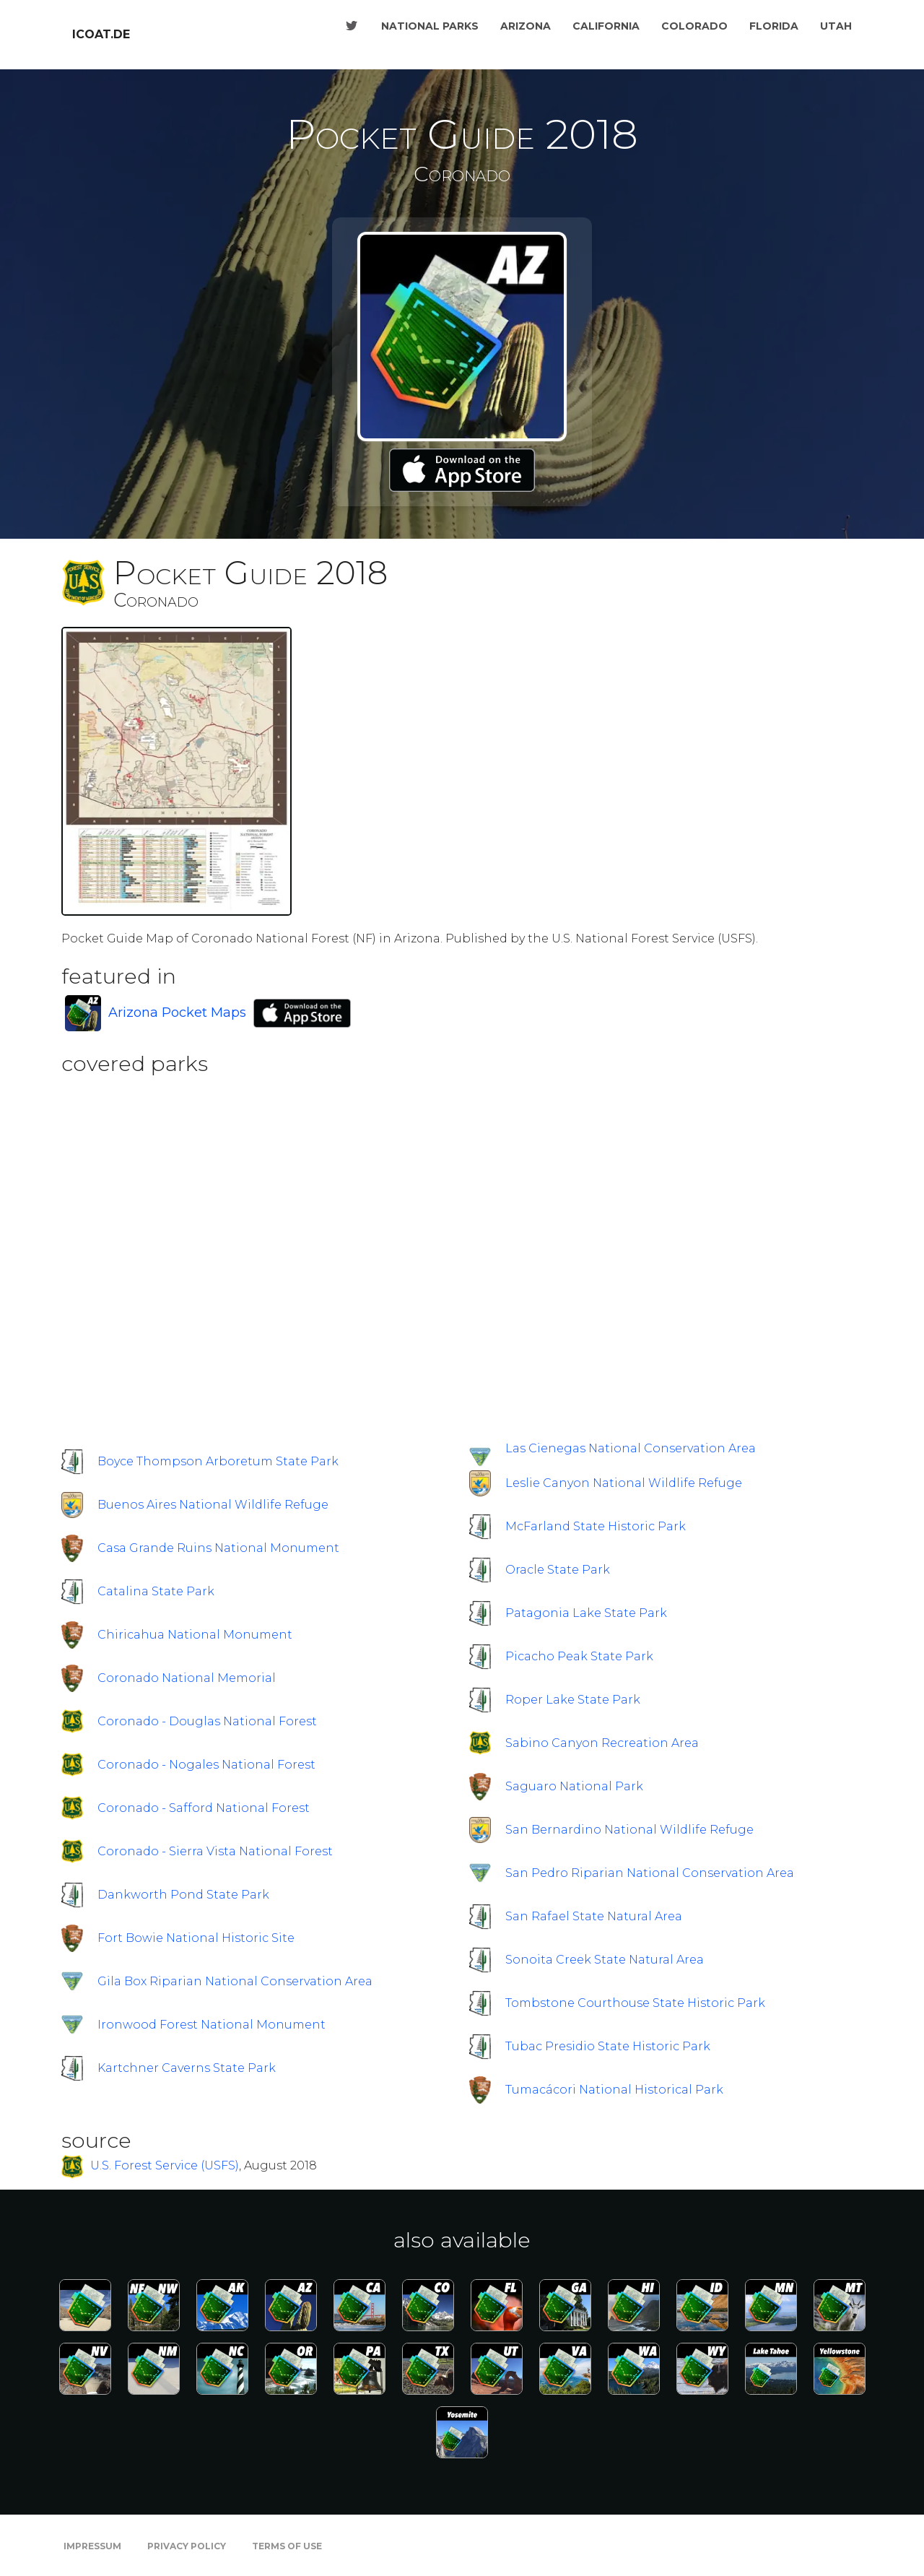  I want to click on Florida, so click(773, 25).